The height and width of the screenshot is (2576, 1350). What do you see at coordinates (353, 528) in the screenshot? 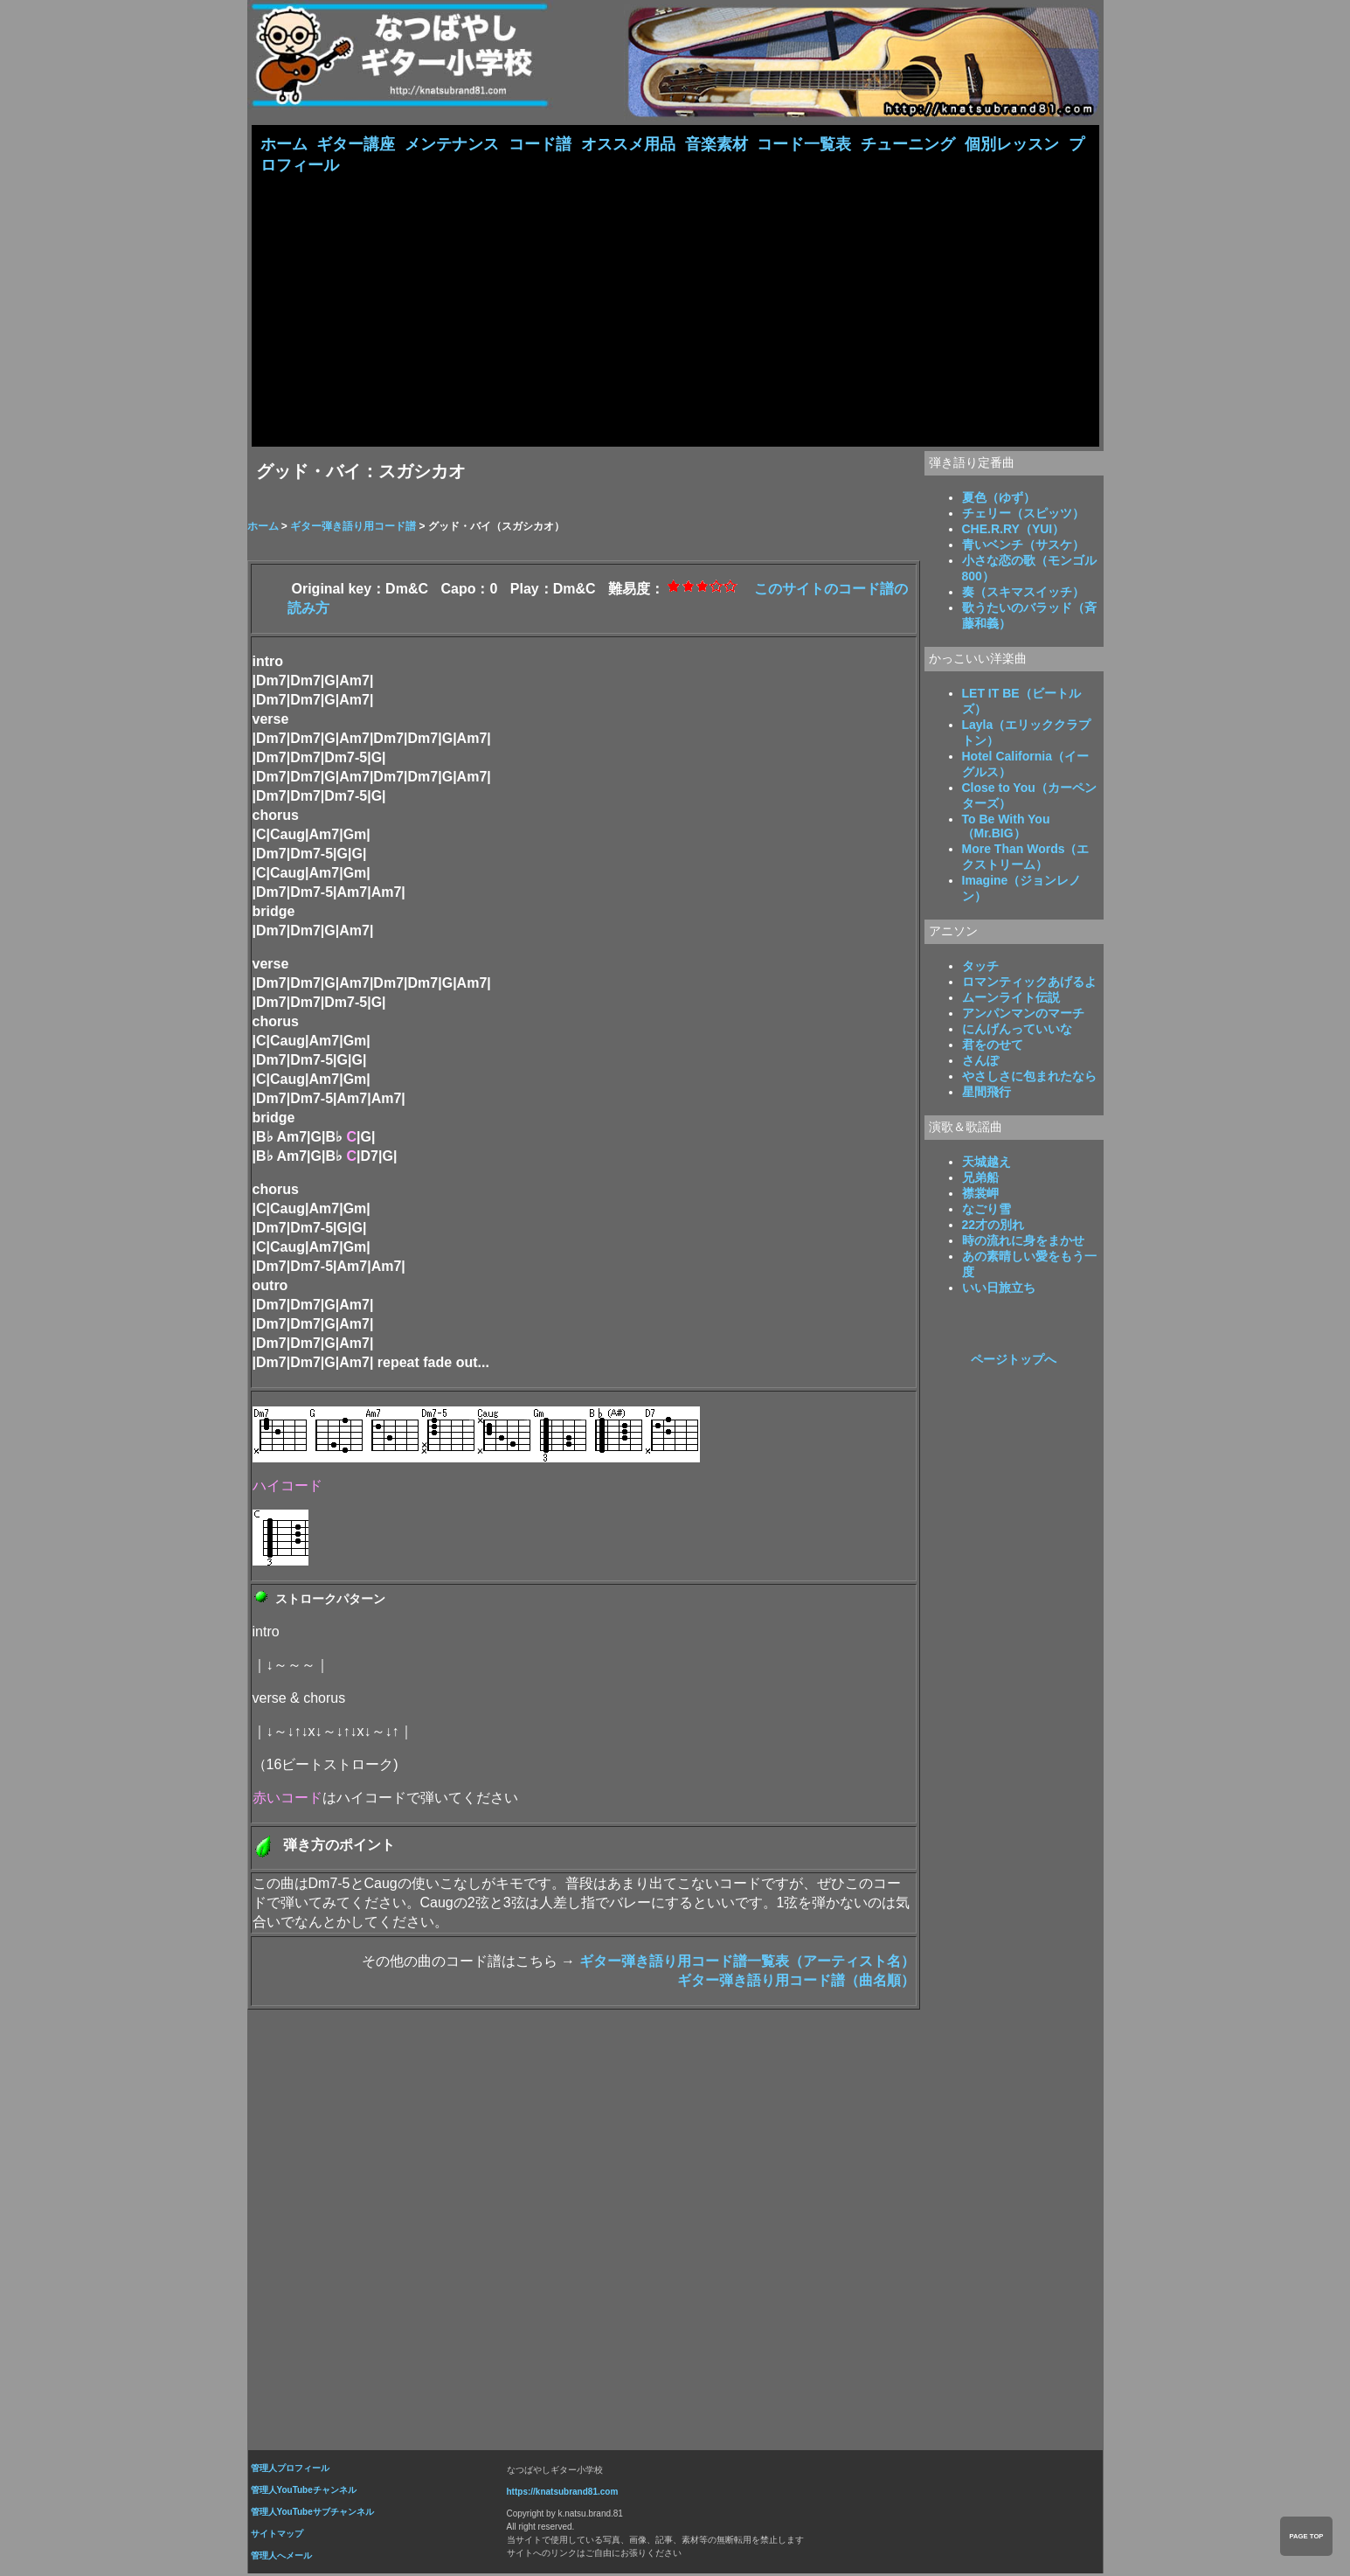
I see `ギター弾き語り用コード譜` at bounding box center [353, 528].